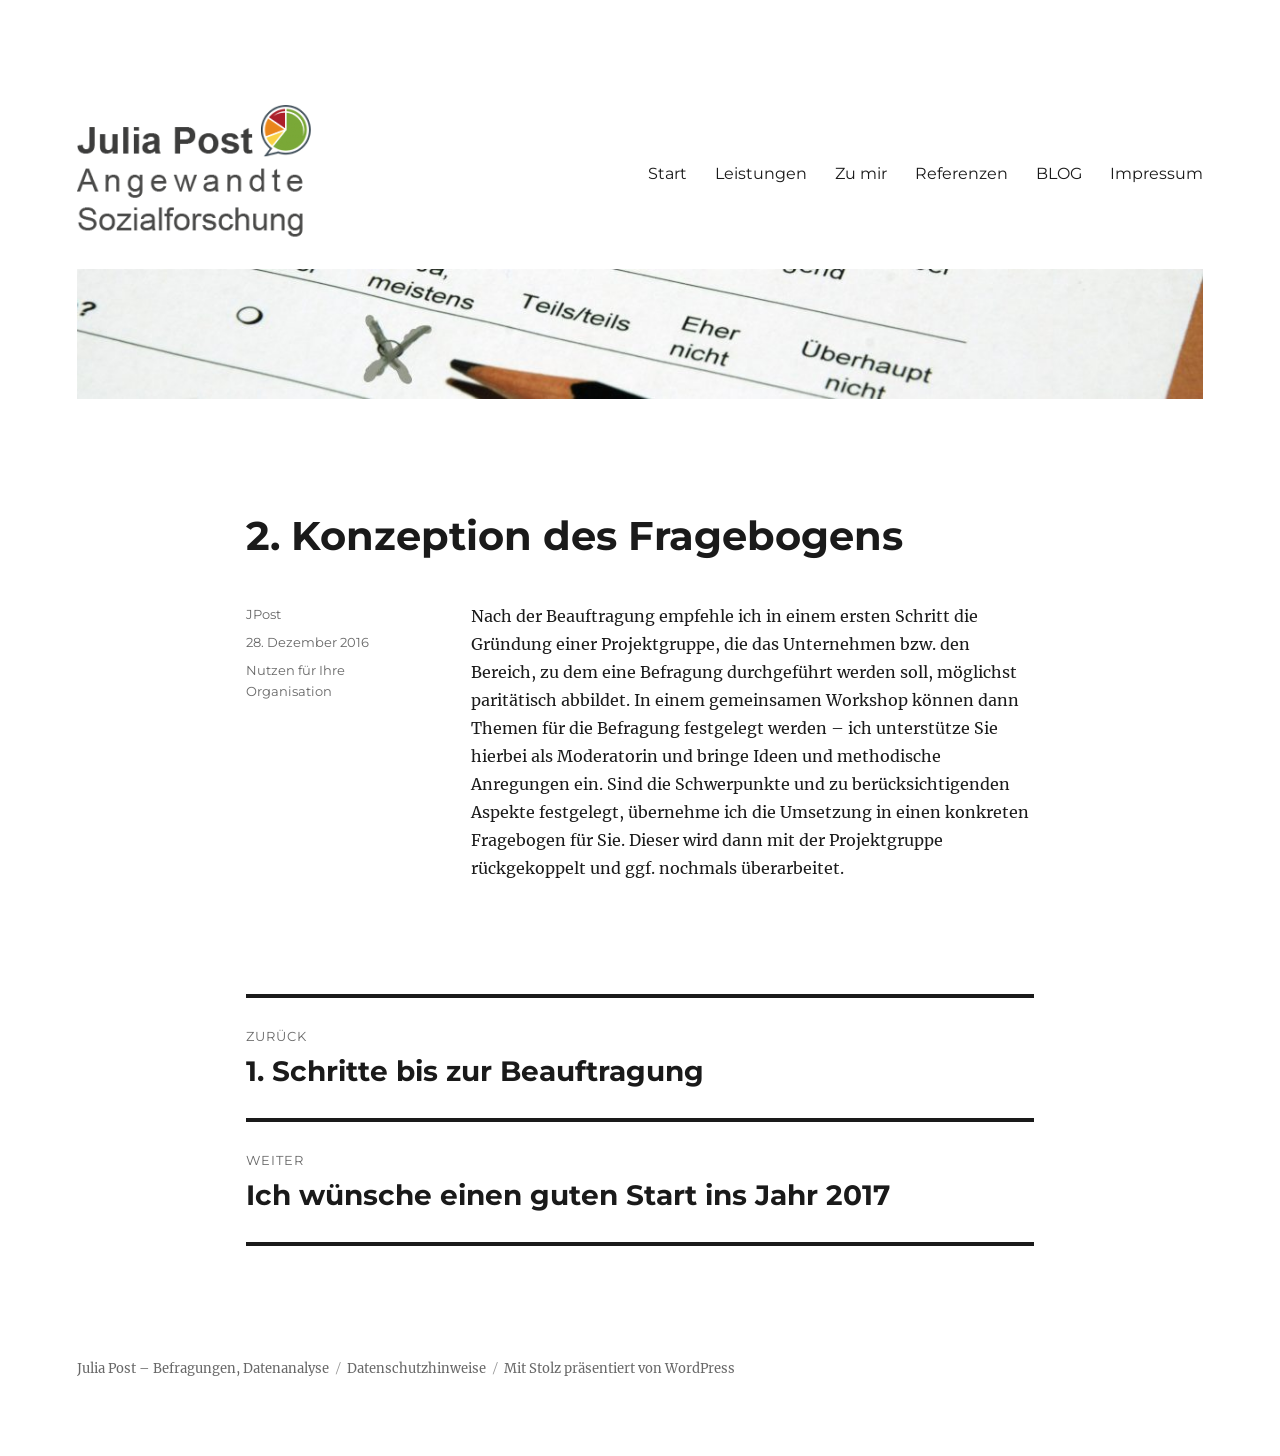 This screenshot has width=1280, height=1456. What do you see at coordinates (263, 614) in the screenshot?
I see `JPost` at bounding box center [263, 614].